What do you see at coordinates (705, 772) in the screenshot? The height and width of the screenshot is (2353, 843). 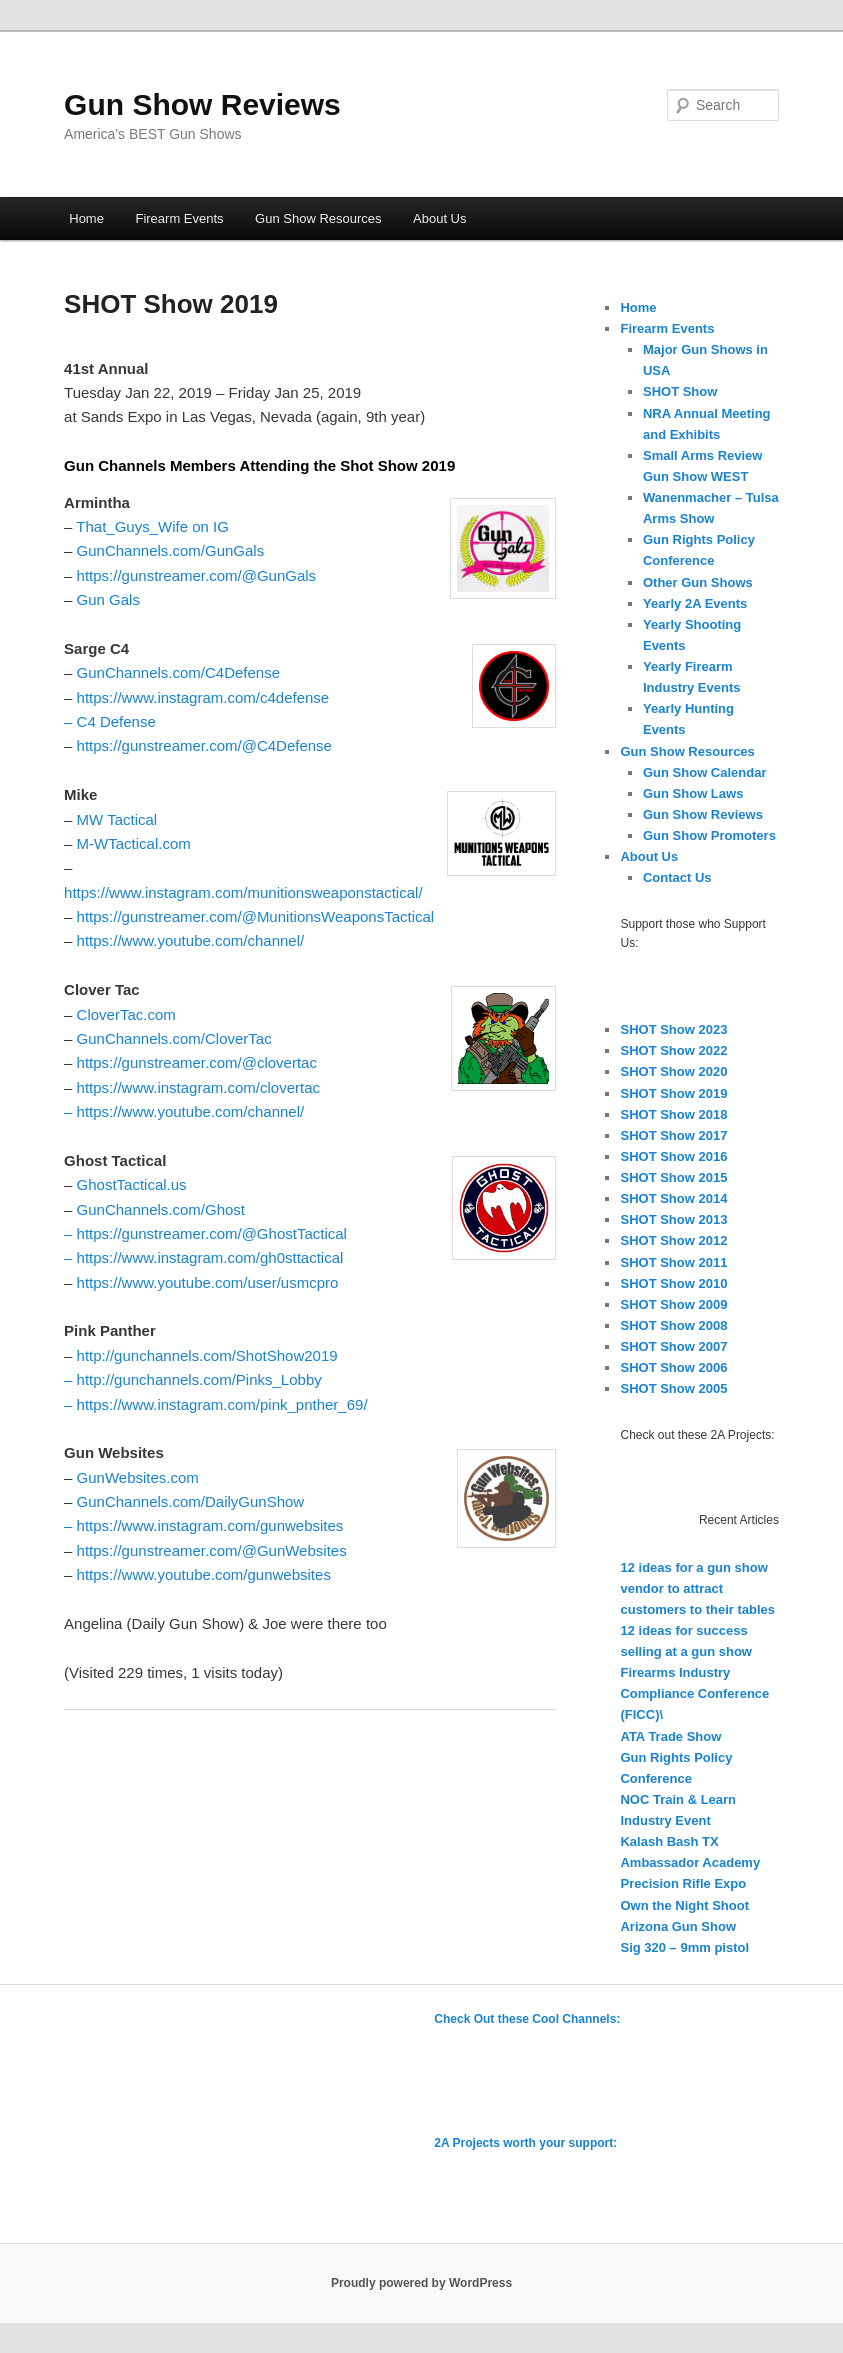 I see `Gun Show Calendar` at bounding box center [705, 772].